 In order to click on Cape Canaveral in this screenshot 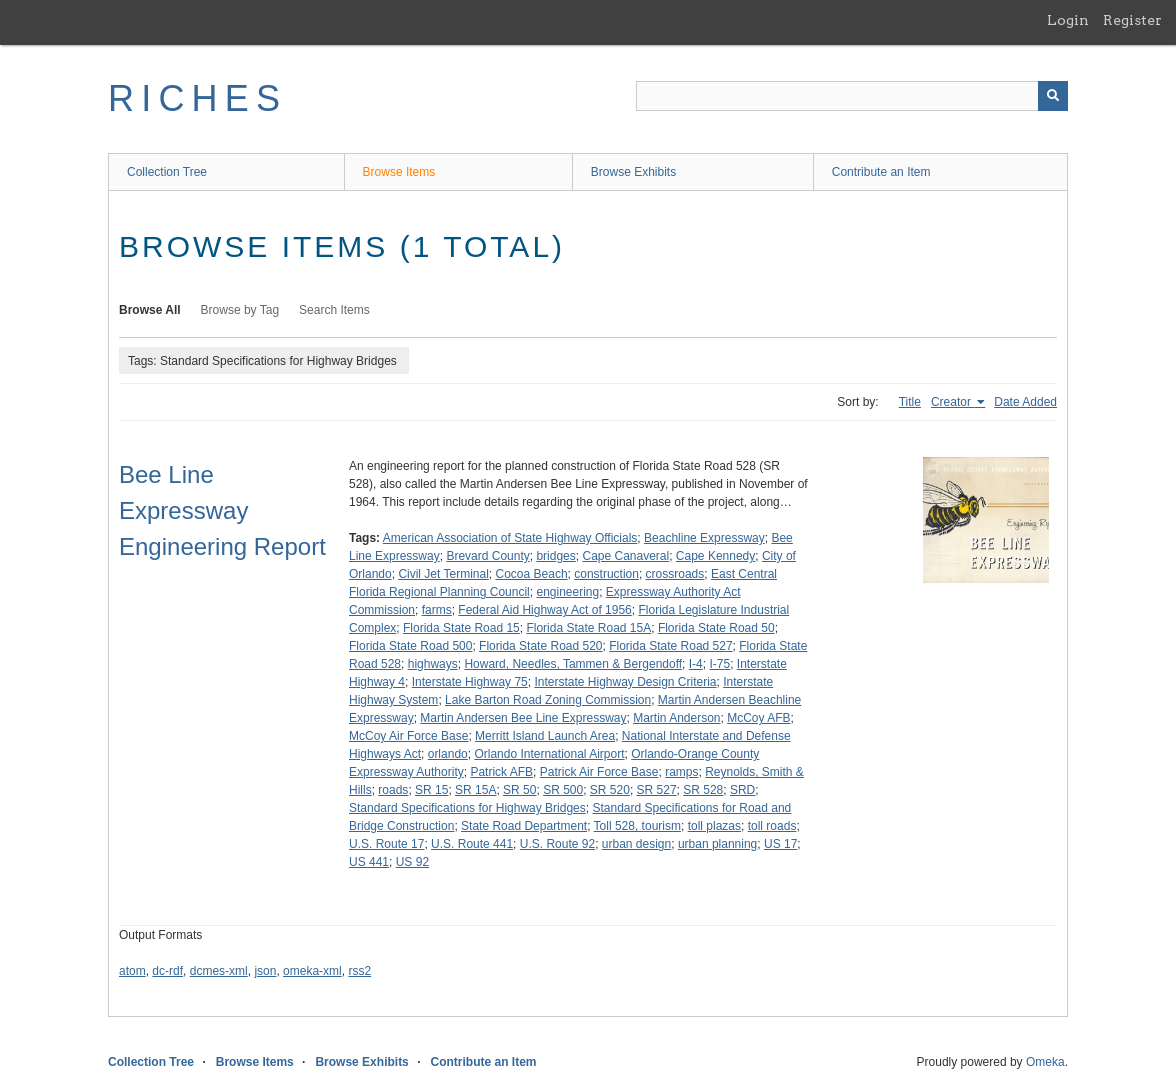, I will do `click(625, 556)`.